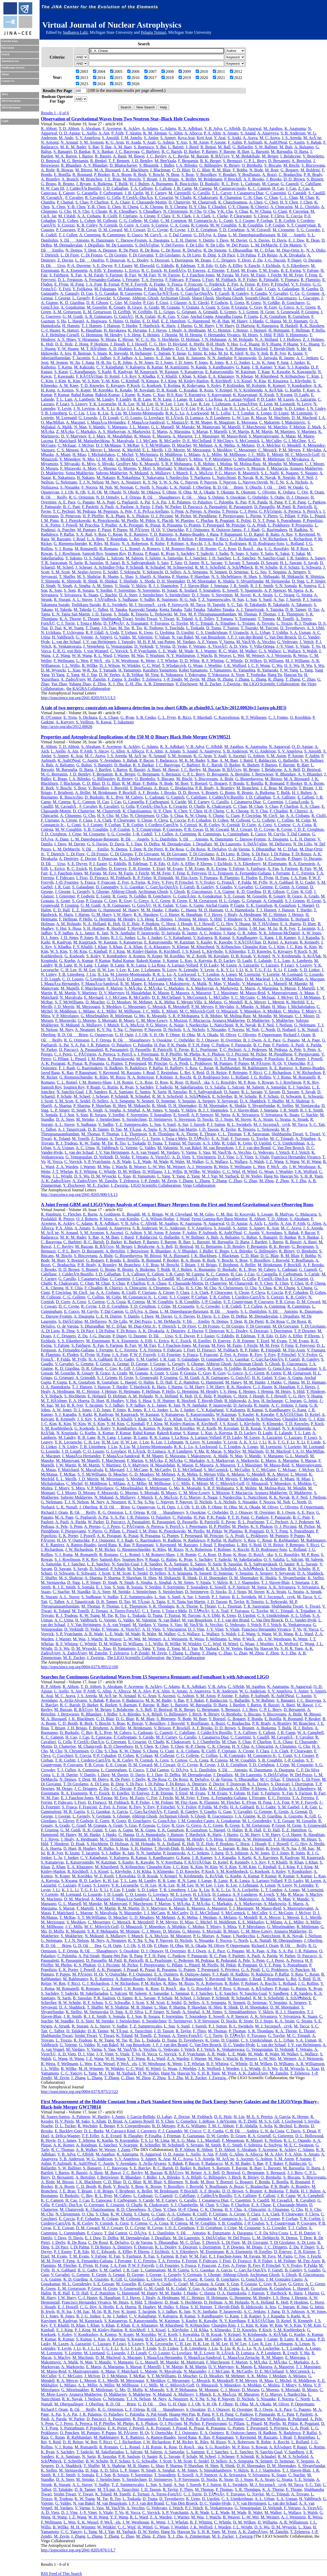 This screenshot has height=2576, width=327. What do you see at coordinates (236, 783) in the screenshot?
I see `F. Bondu` at bounding box center [236, 783].